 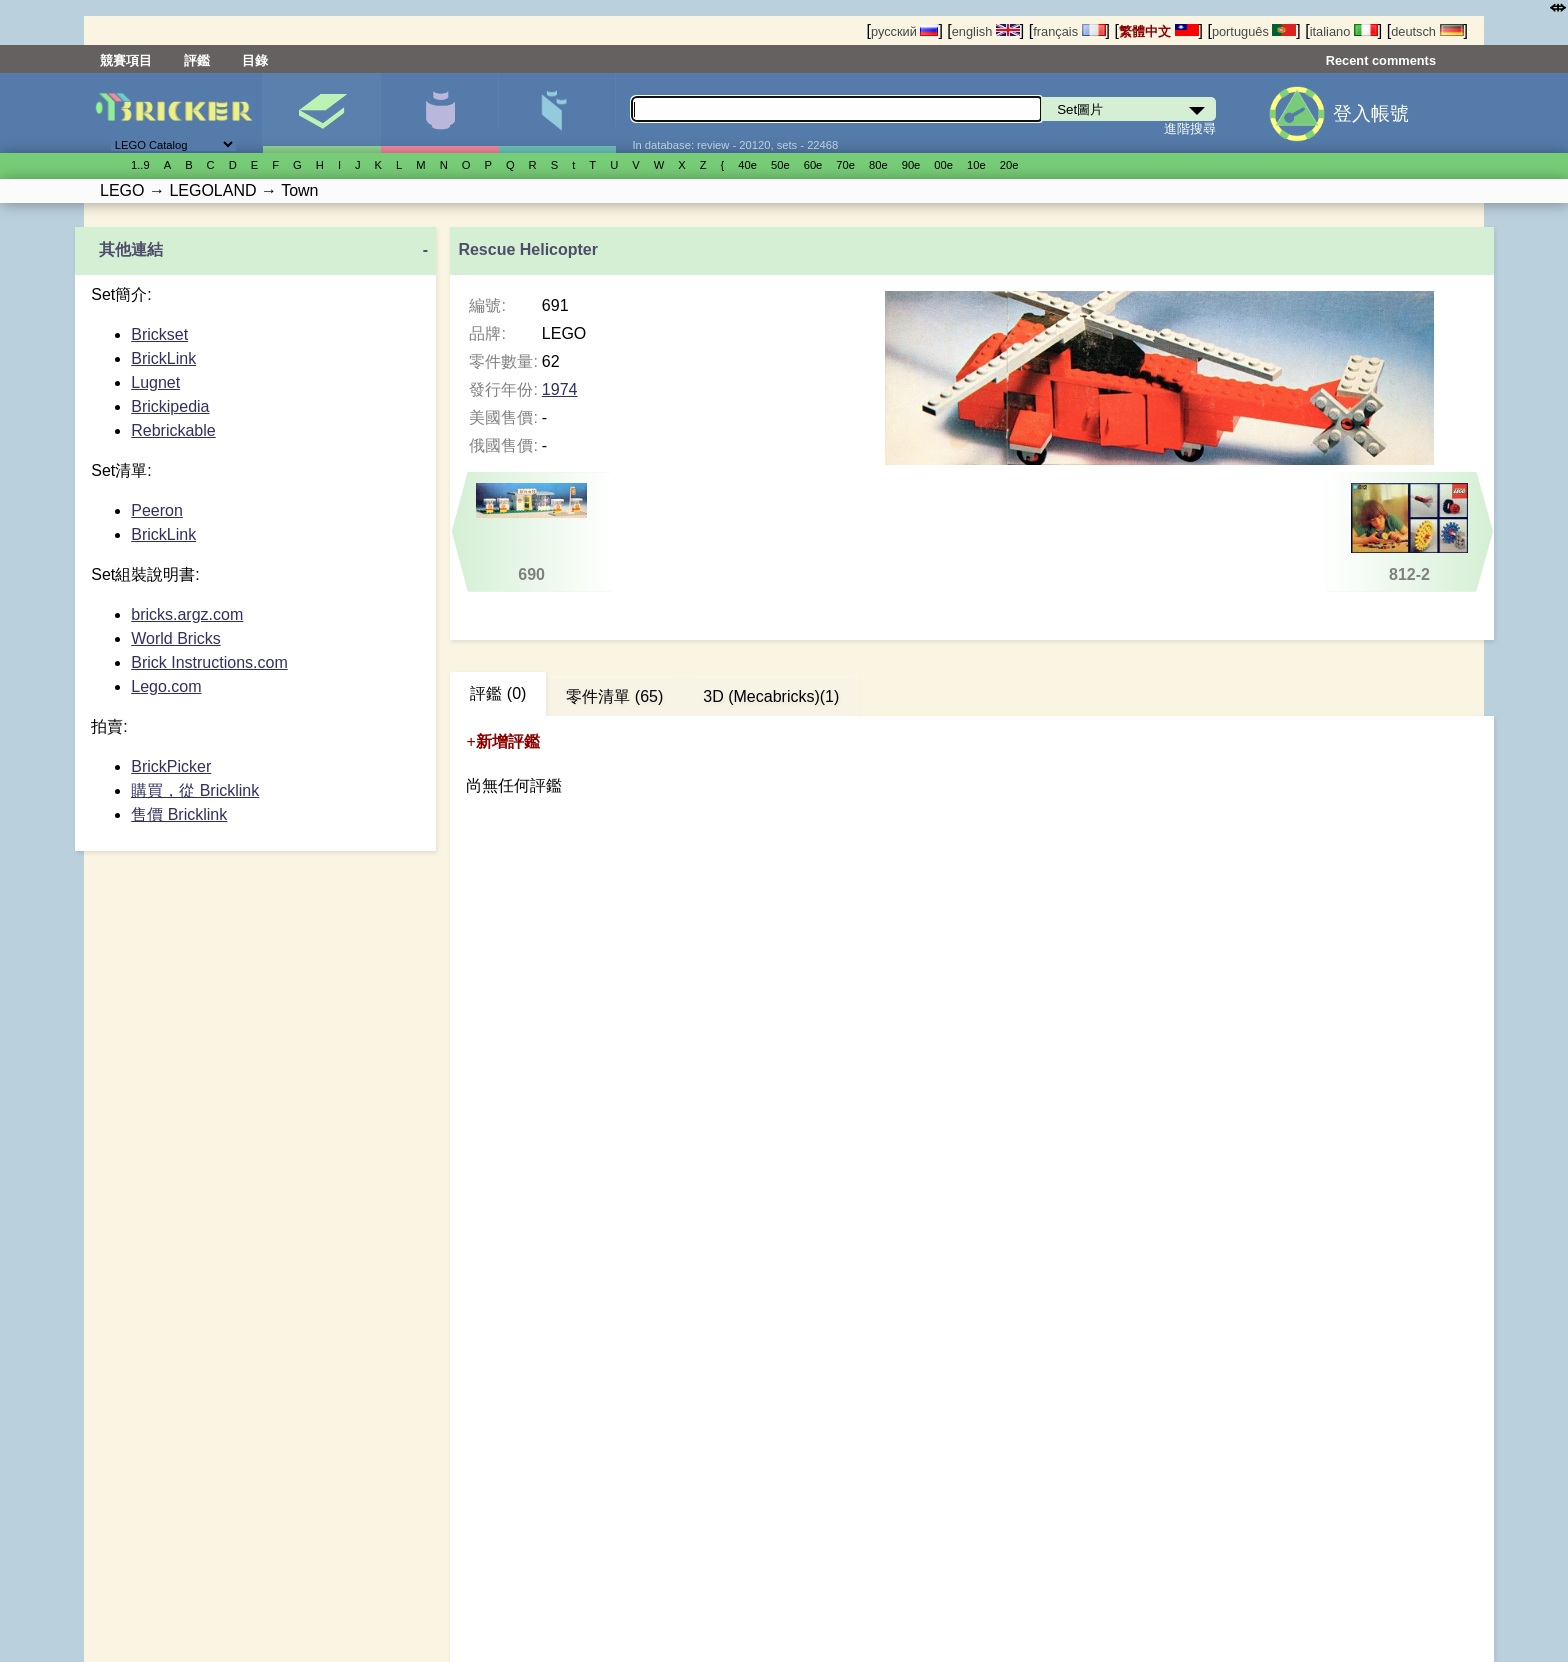 I want to click on Recent comments, so click(x=1381, y=60).